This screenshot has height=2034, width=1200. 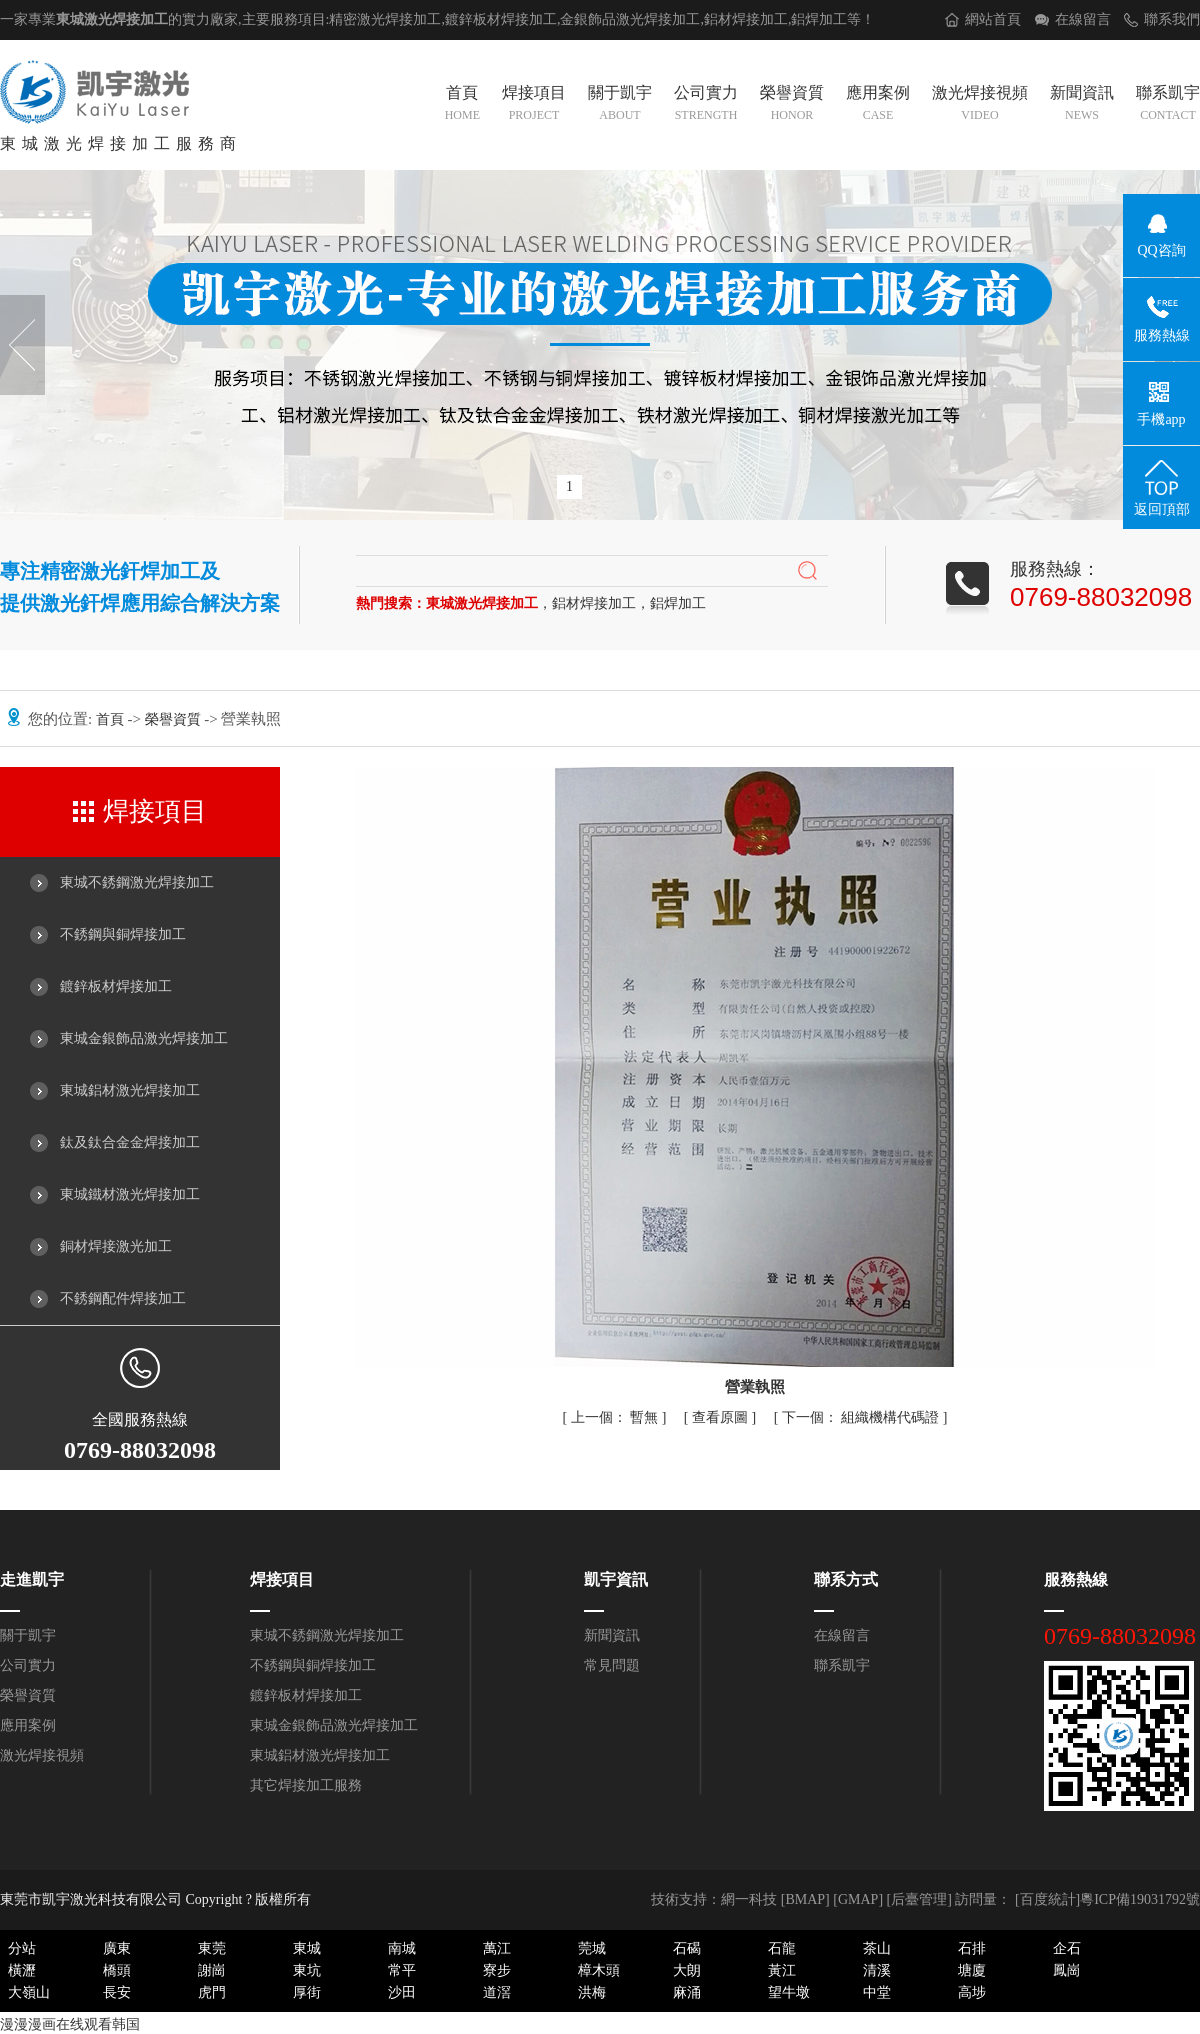 I want to click on 東坑, so click(x=307, y=1970).